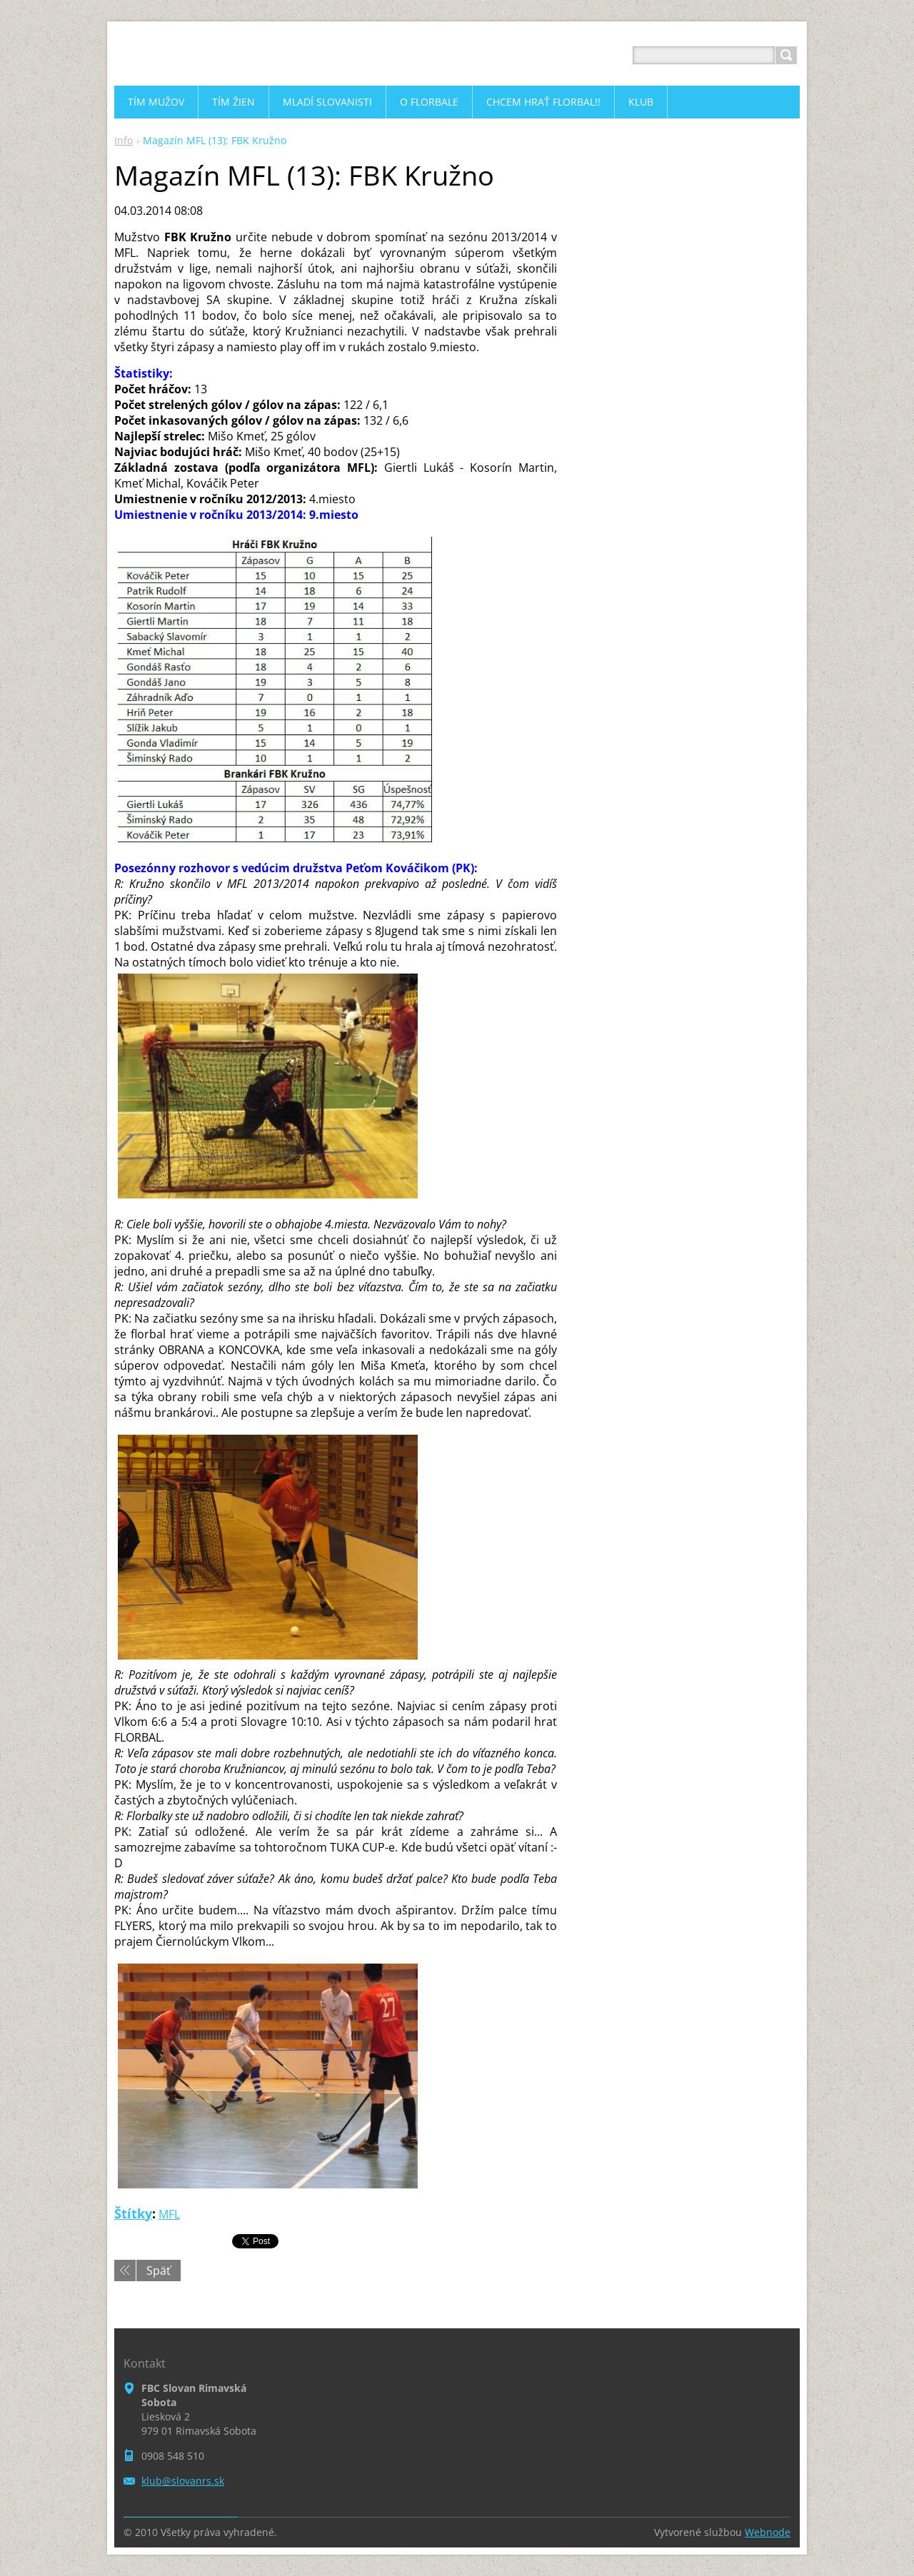 This screenshot has width=914, height=2576. I want to click on Štítky, so click(133, 2213).